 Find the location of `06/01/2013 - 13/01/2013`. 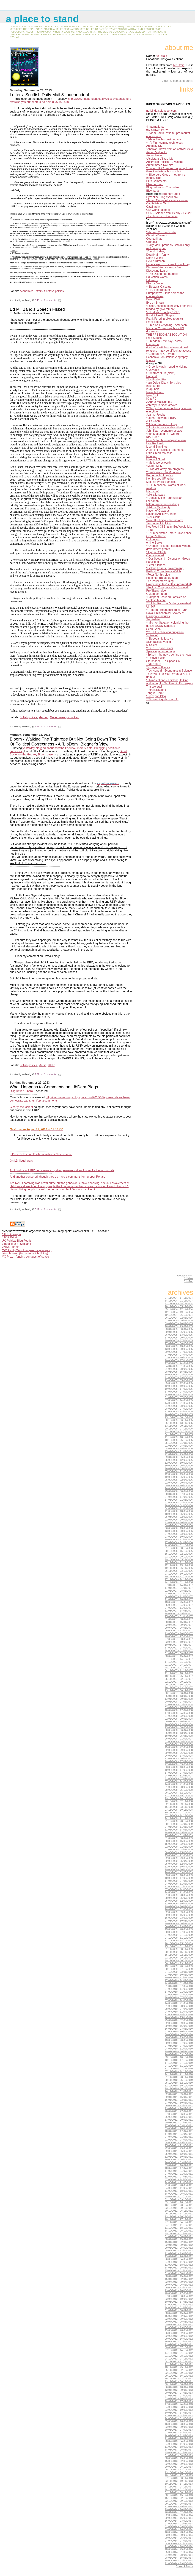

06/01/2013 - 13/01/2013 is located at coordinates (179, 2387).